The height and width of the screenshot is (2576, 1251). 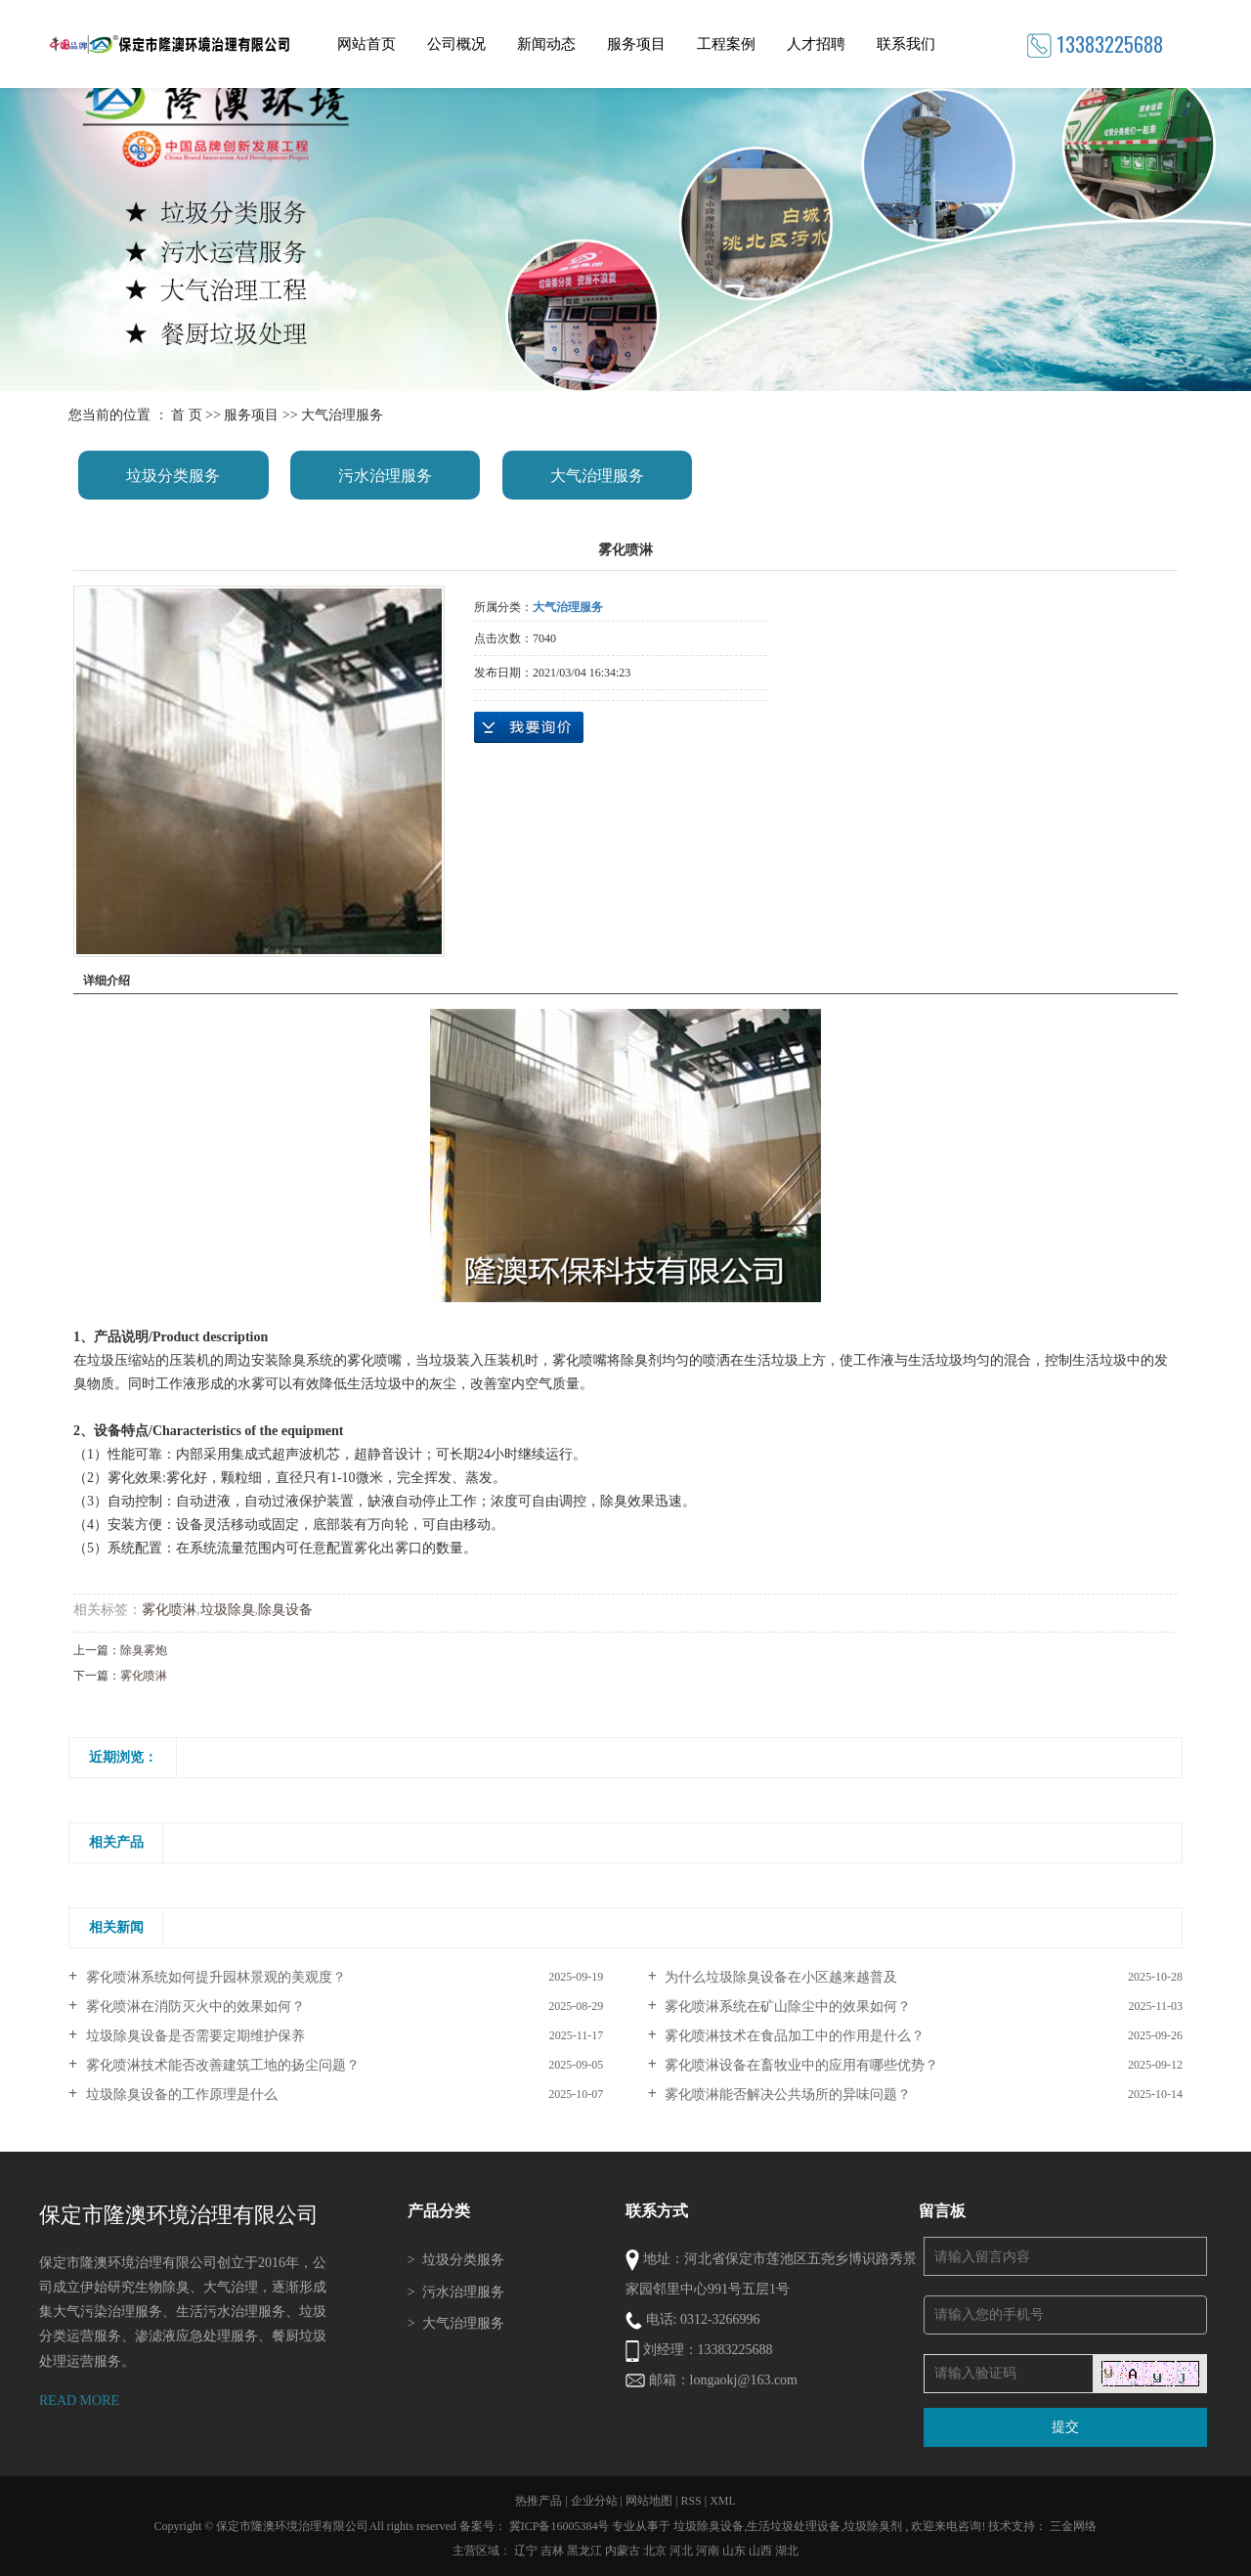 What do you see at coordinates (538, 2501) in the screenshot?
I see `热推产品` at bounding box center [538, 2501].